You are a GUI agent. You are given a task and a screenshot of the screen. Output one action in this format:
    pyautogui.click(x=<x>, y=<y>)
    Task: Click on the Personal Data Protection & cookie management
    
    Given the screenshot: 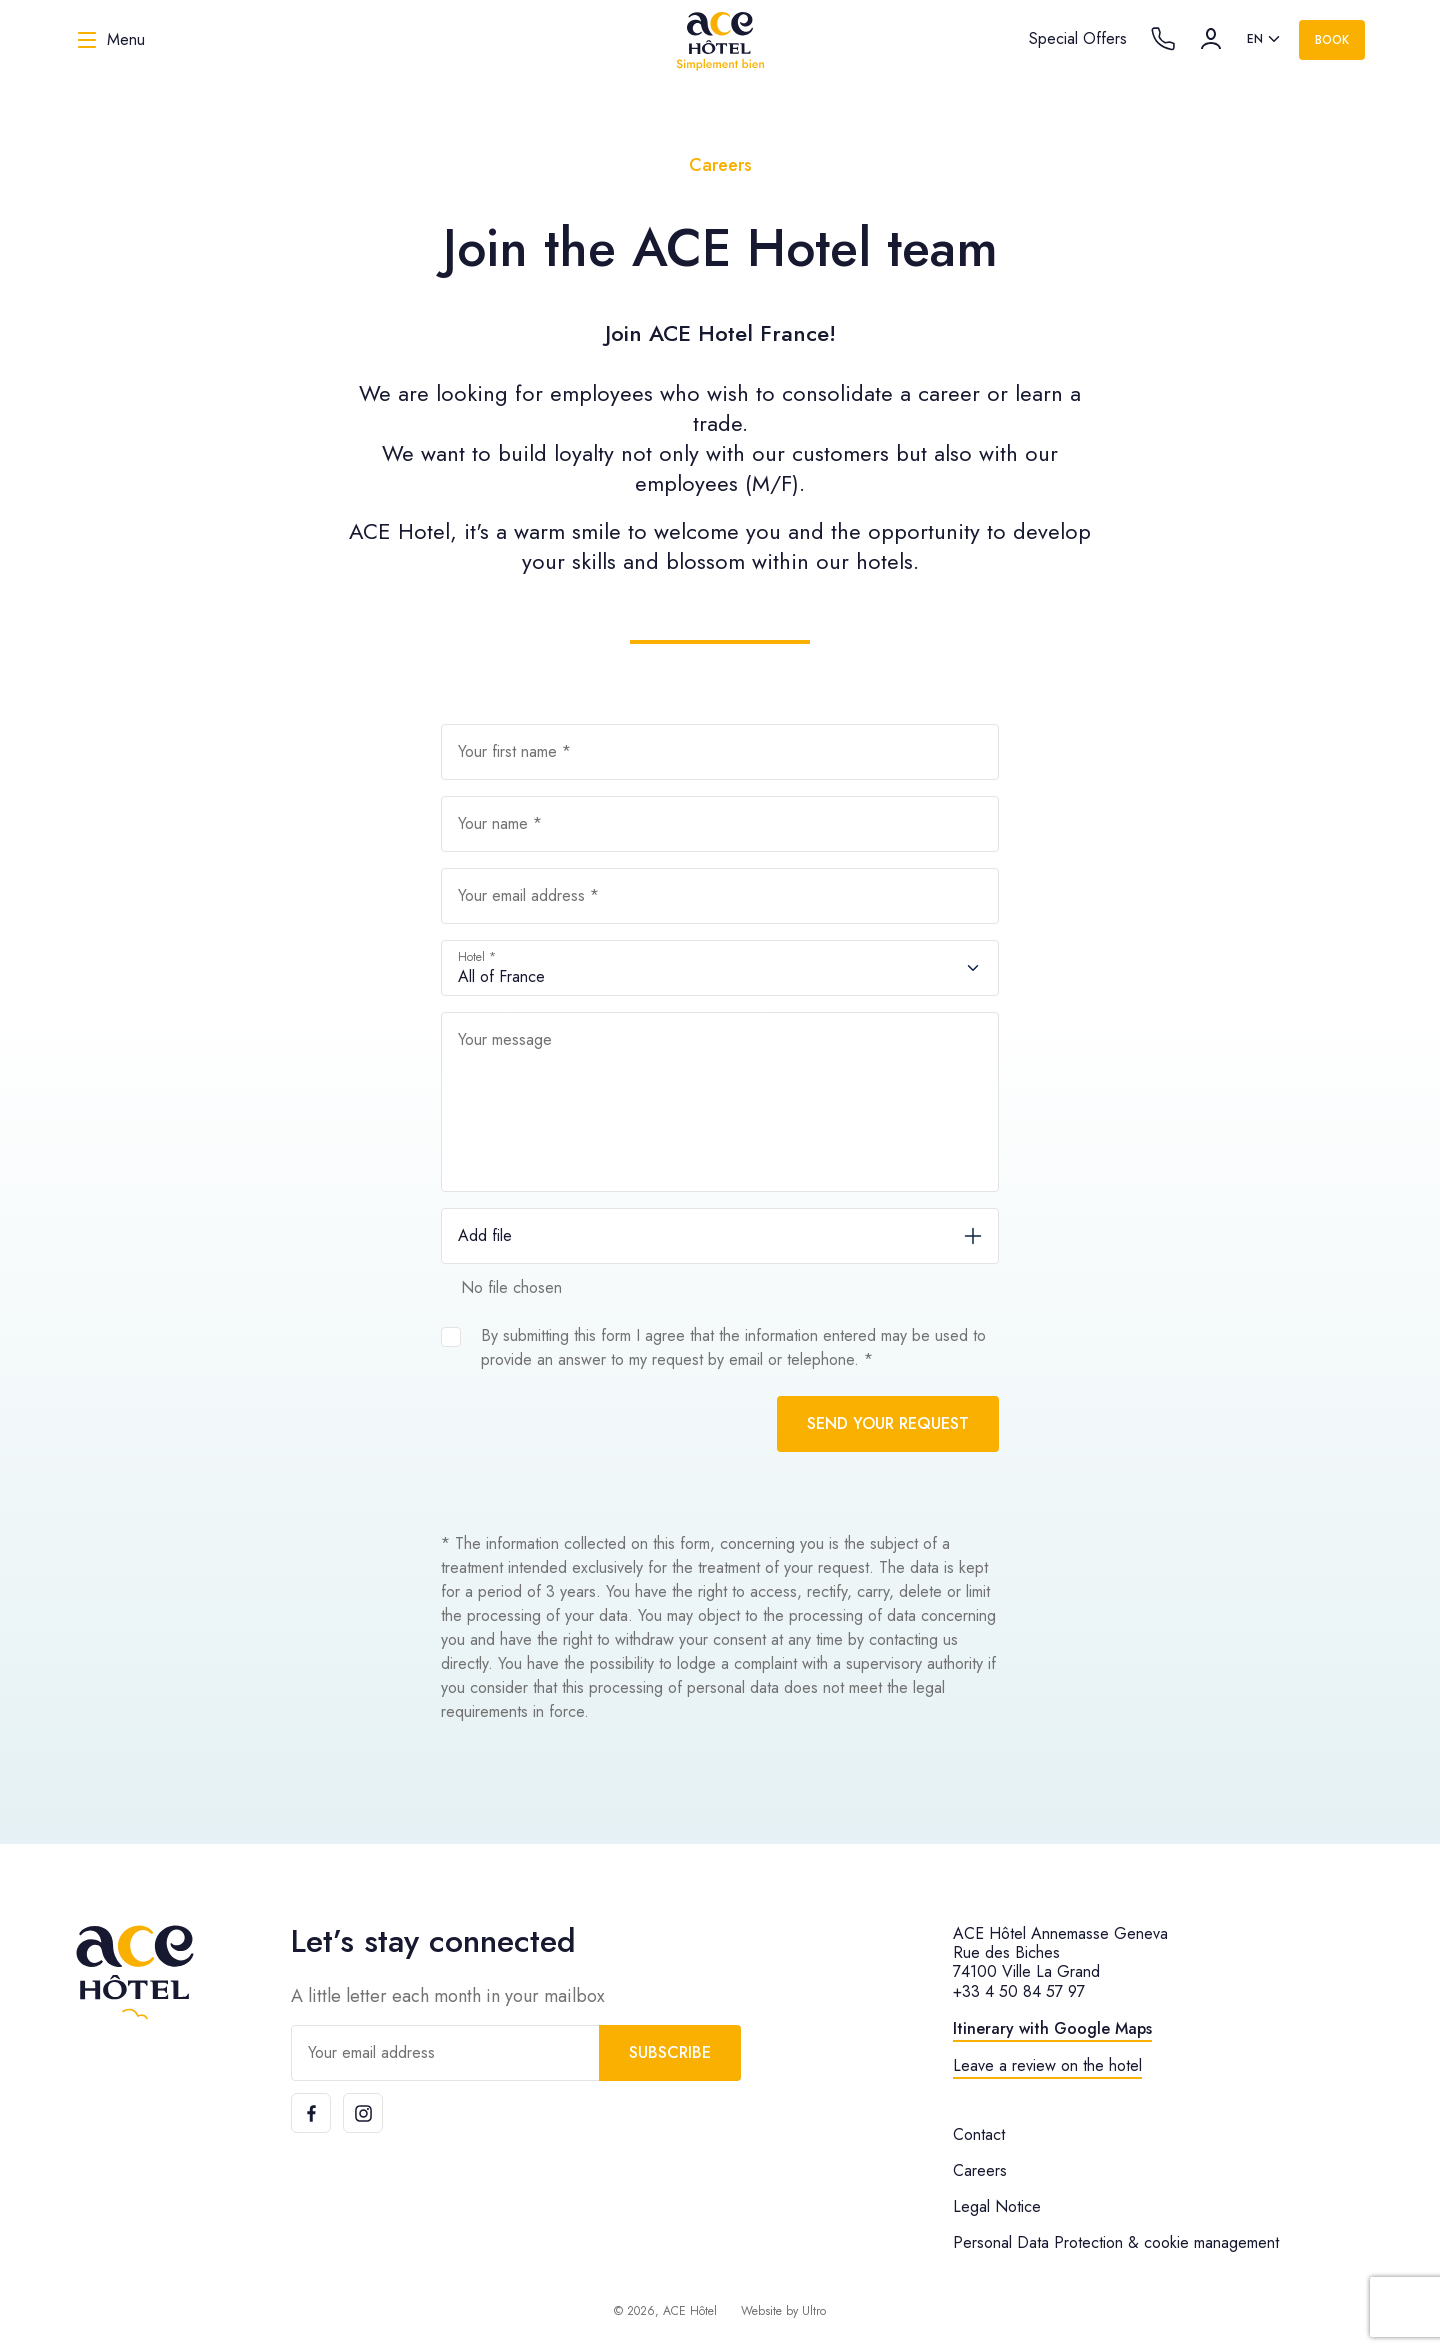 What is the action you would take?
    pyautogui.click(x=1116, y=2242)
    